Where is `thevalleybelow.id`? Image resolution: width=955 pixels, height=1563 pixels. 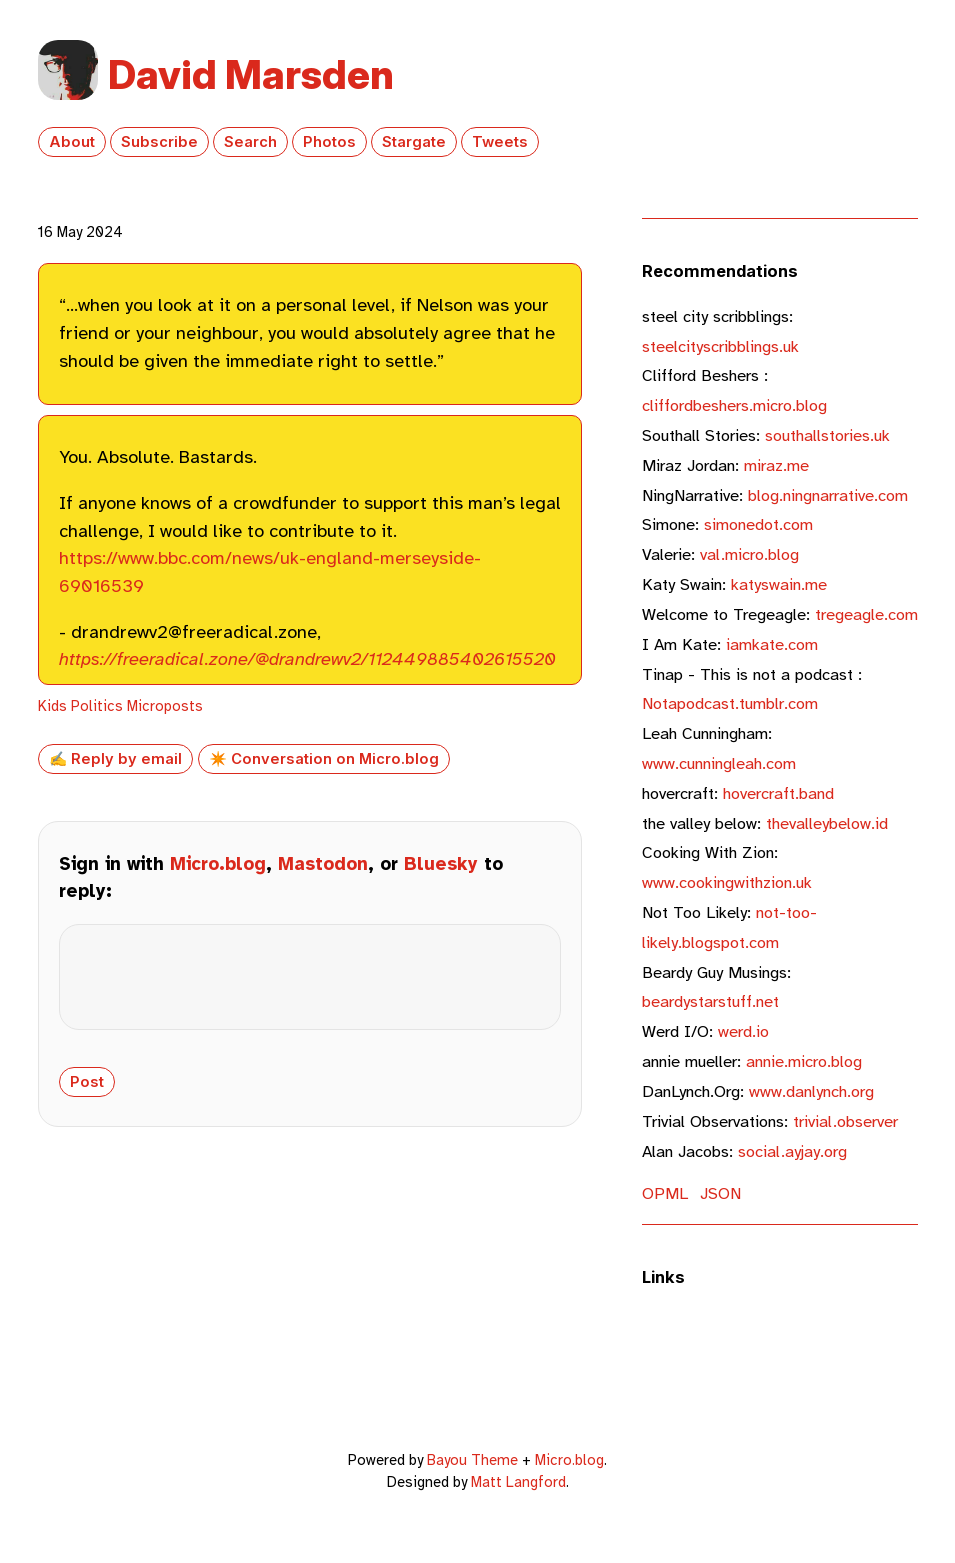 thevalleybelow.id is located at coordinates (765, 823).